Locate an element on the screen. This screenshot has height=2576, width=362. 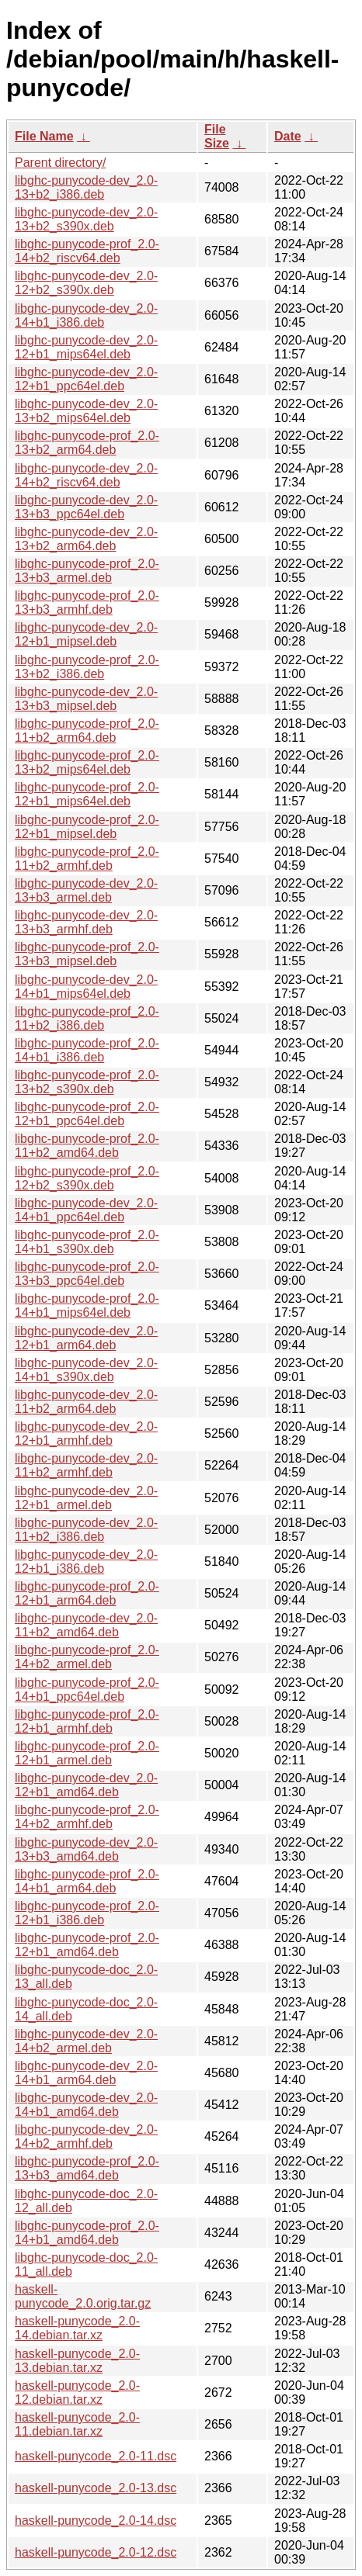
haskell-punycode_2.0-11.debian.tar.xz is located at coordinates (77, 2424).